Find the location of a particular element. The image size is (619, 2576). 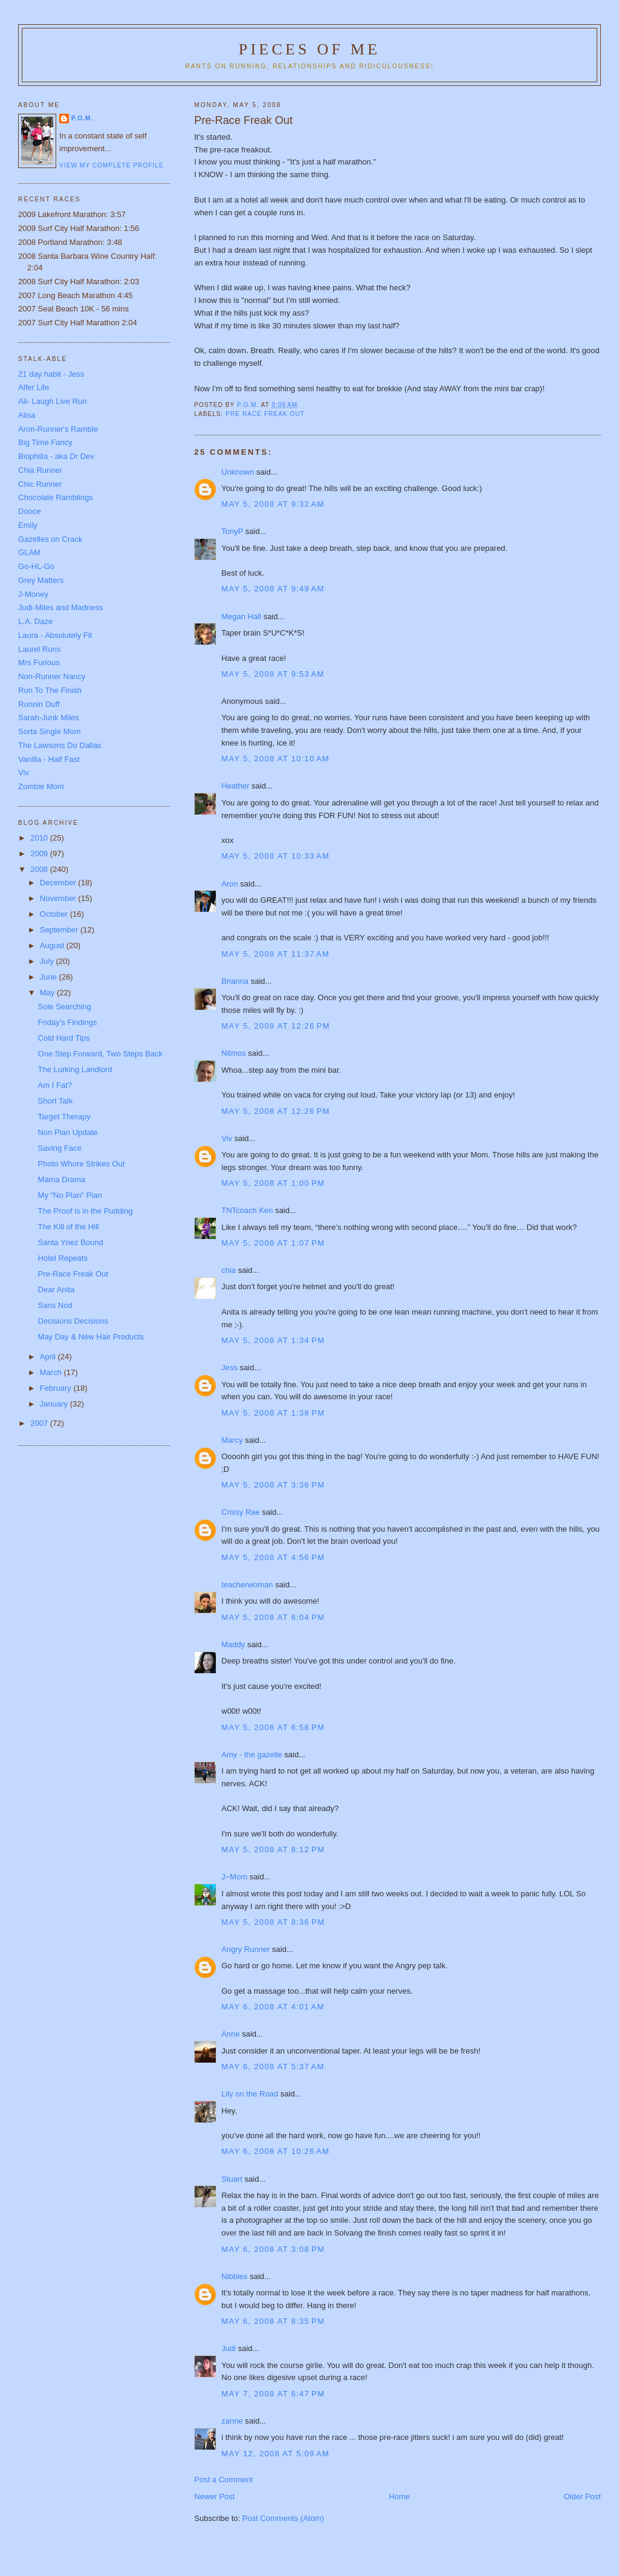

May is located at coordinates (48, 992).